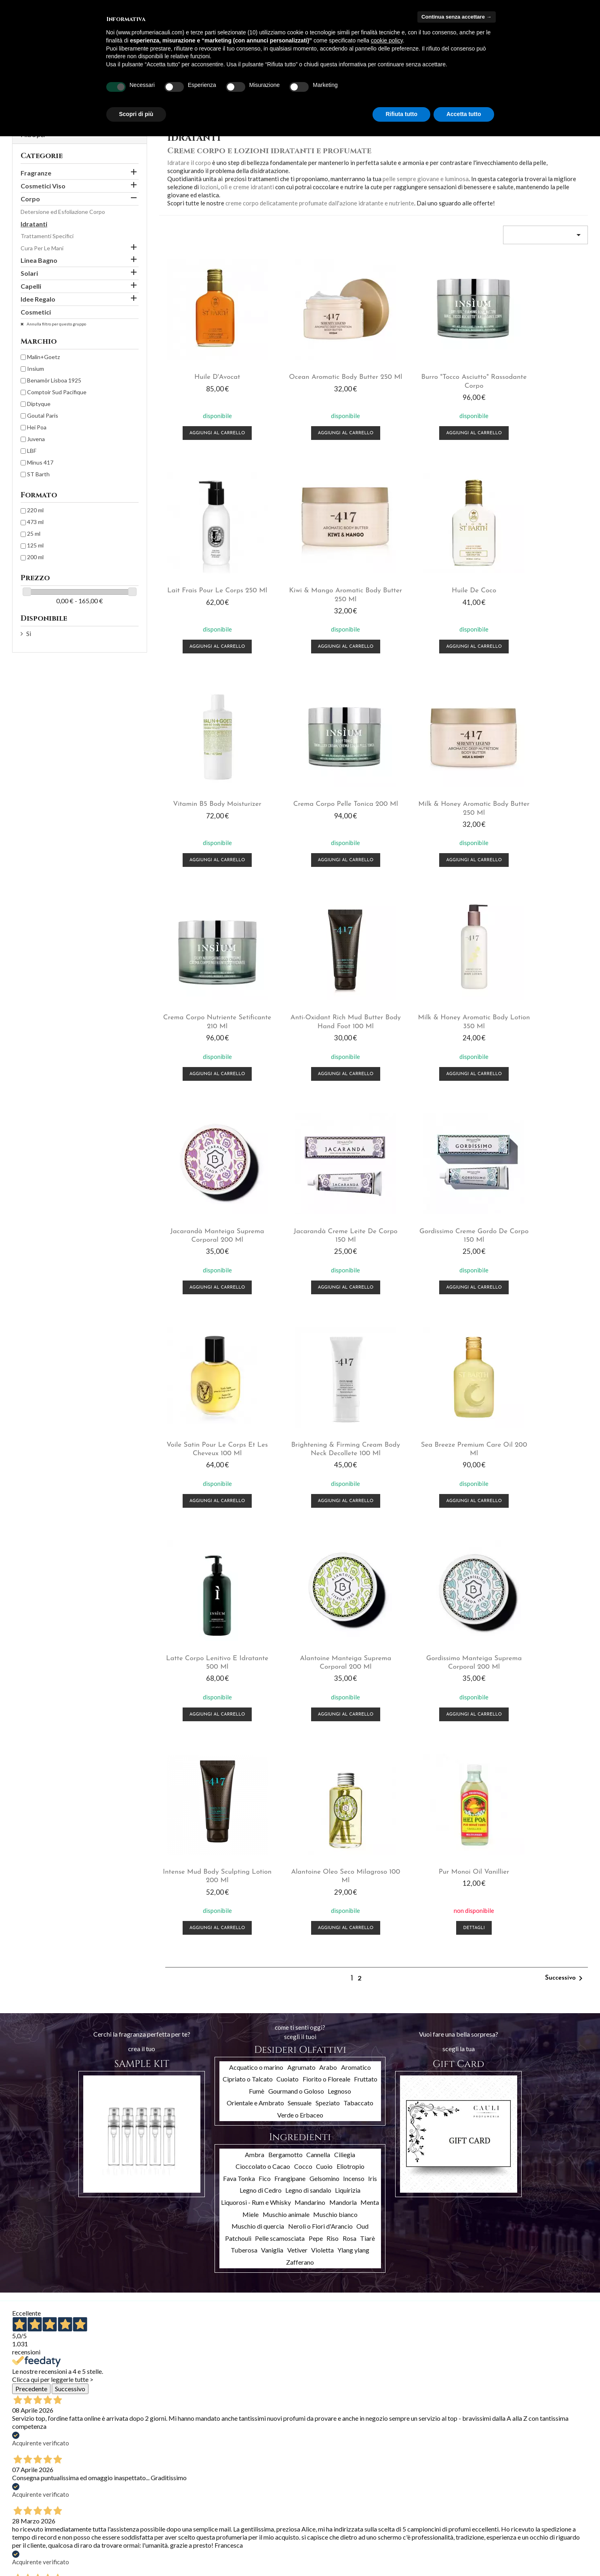  Describe the element at coordinates (120, 2560) in the screenshot. I see `Cookies` at that location.